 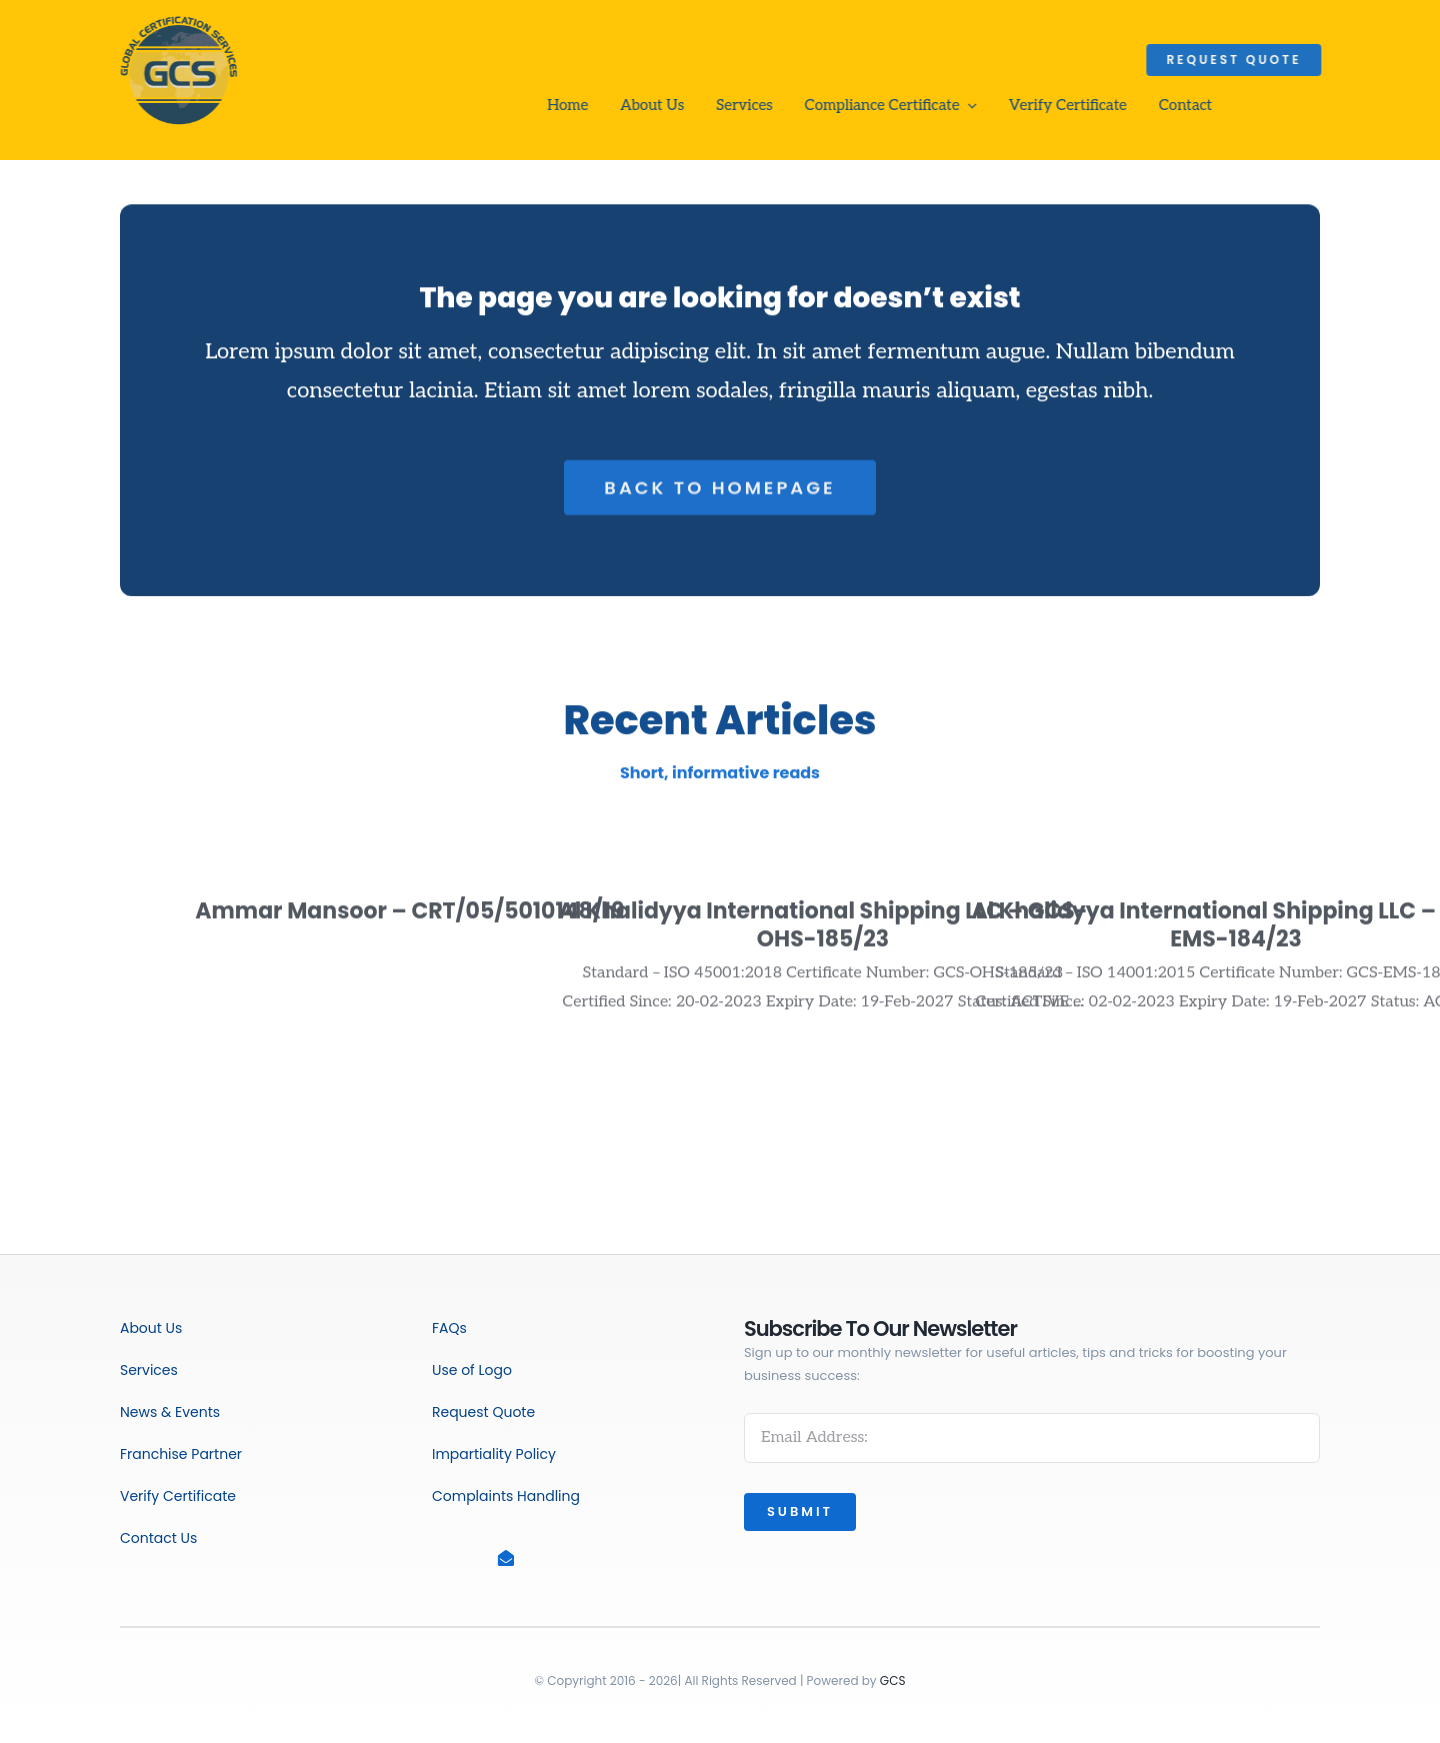 What do you see at coordinates (409, 916) in the screenshot?
I see `Ammar Mansoor – CRT/05/5010148/19` at bounding box center [409, 916].